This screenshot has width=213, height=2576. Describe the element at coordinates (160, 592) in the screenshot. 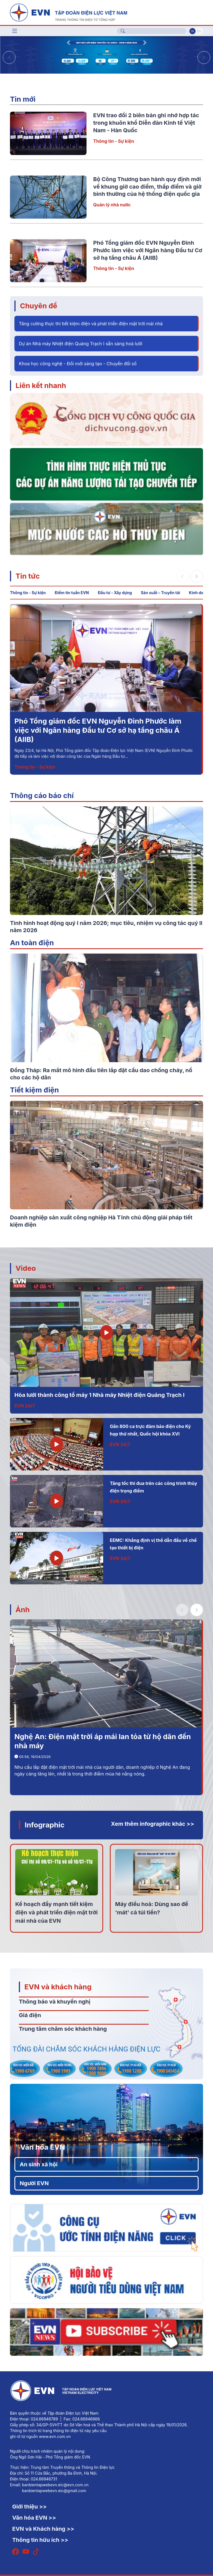

I see `Sản xuất – Truyền tải` at that location.